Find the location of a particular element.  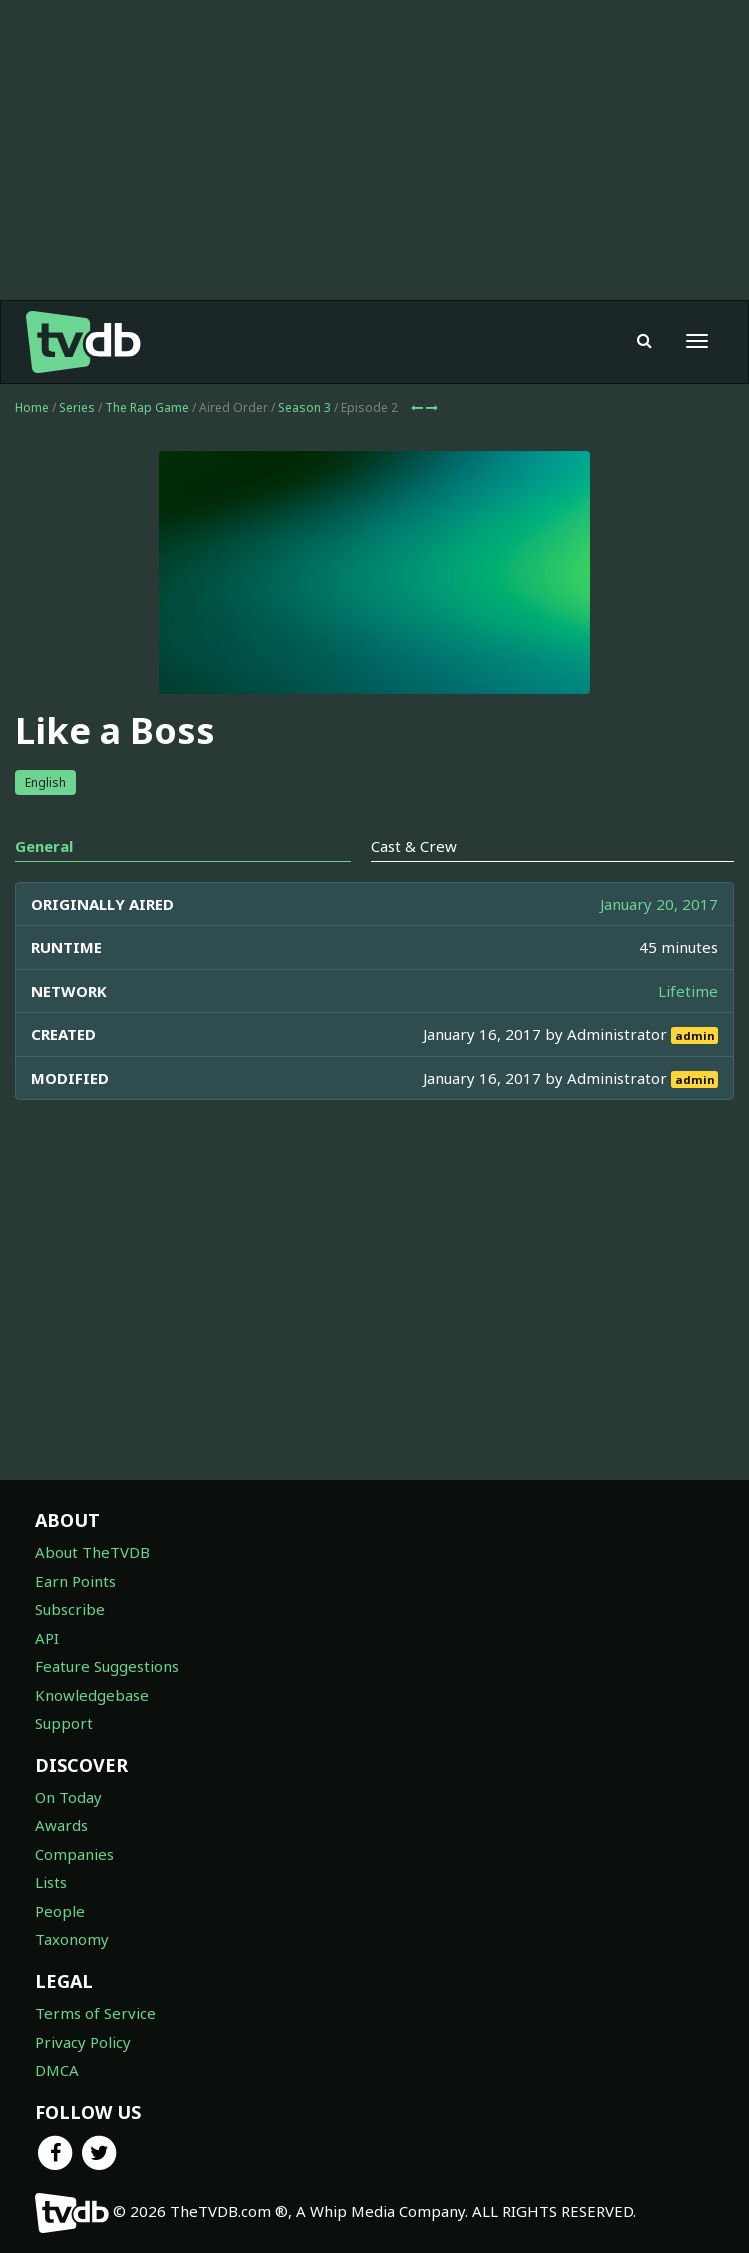

Earn Points is located at coordinates (75, 1581).